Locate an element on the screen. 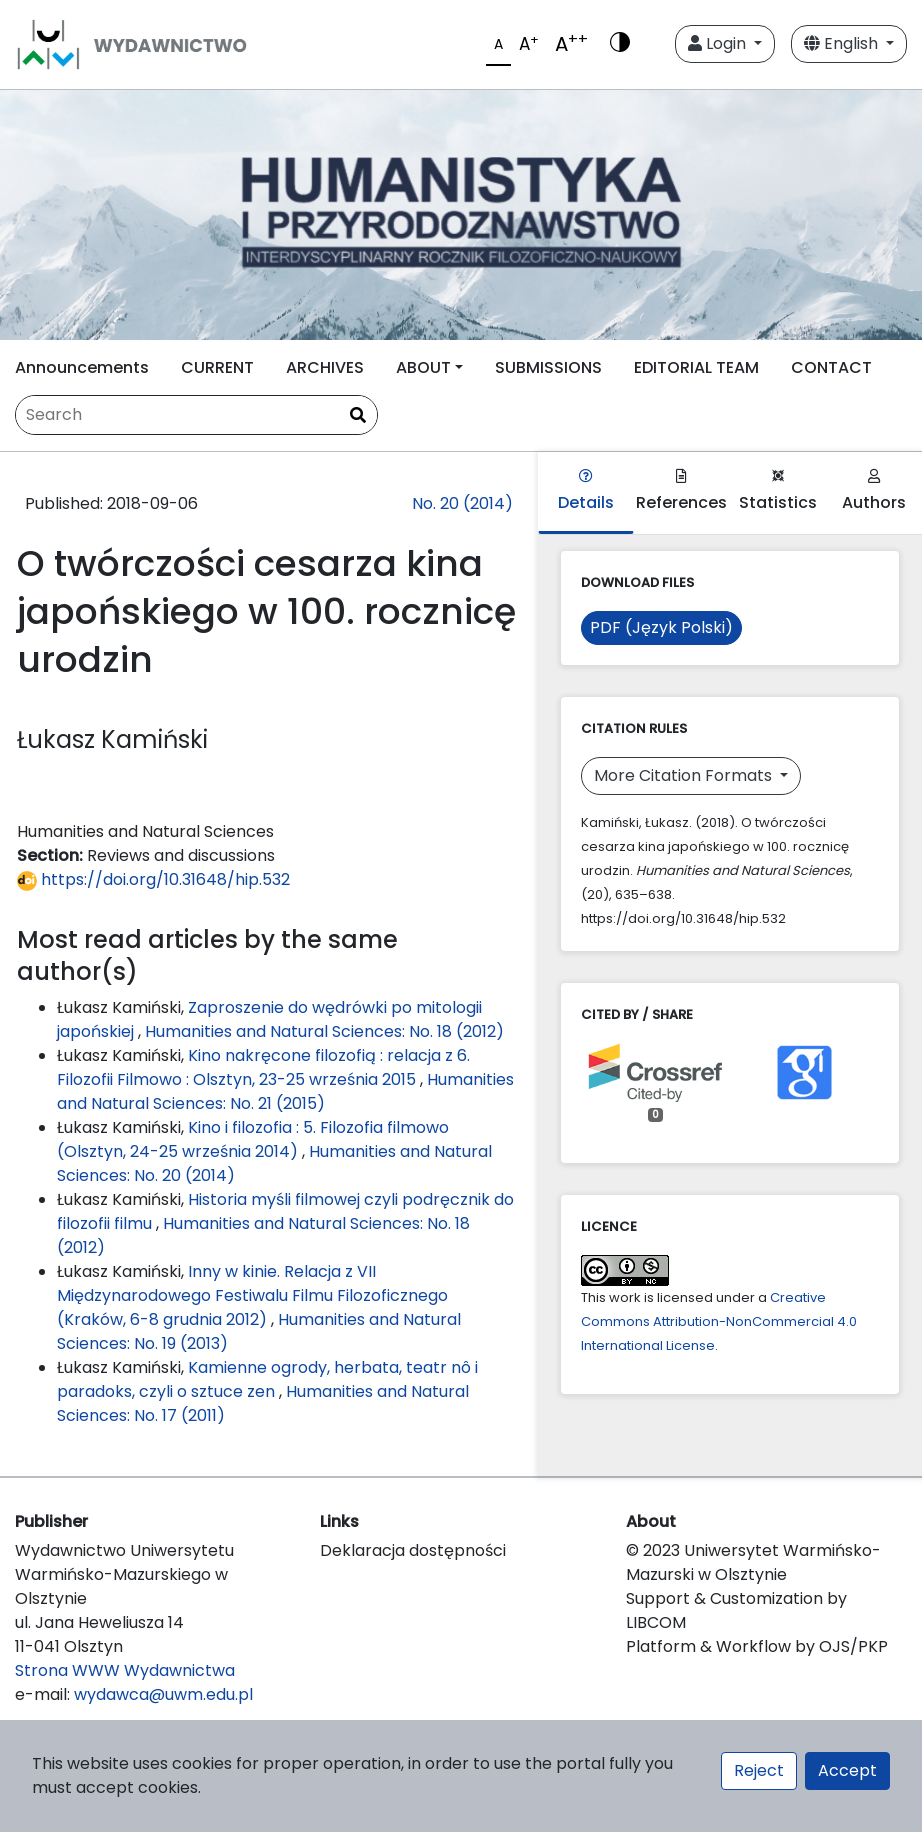  EDITORIAL TEAM is located at coordinates (696, 367).